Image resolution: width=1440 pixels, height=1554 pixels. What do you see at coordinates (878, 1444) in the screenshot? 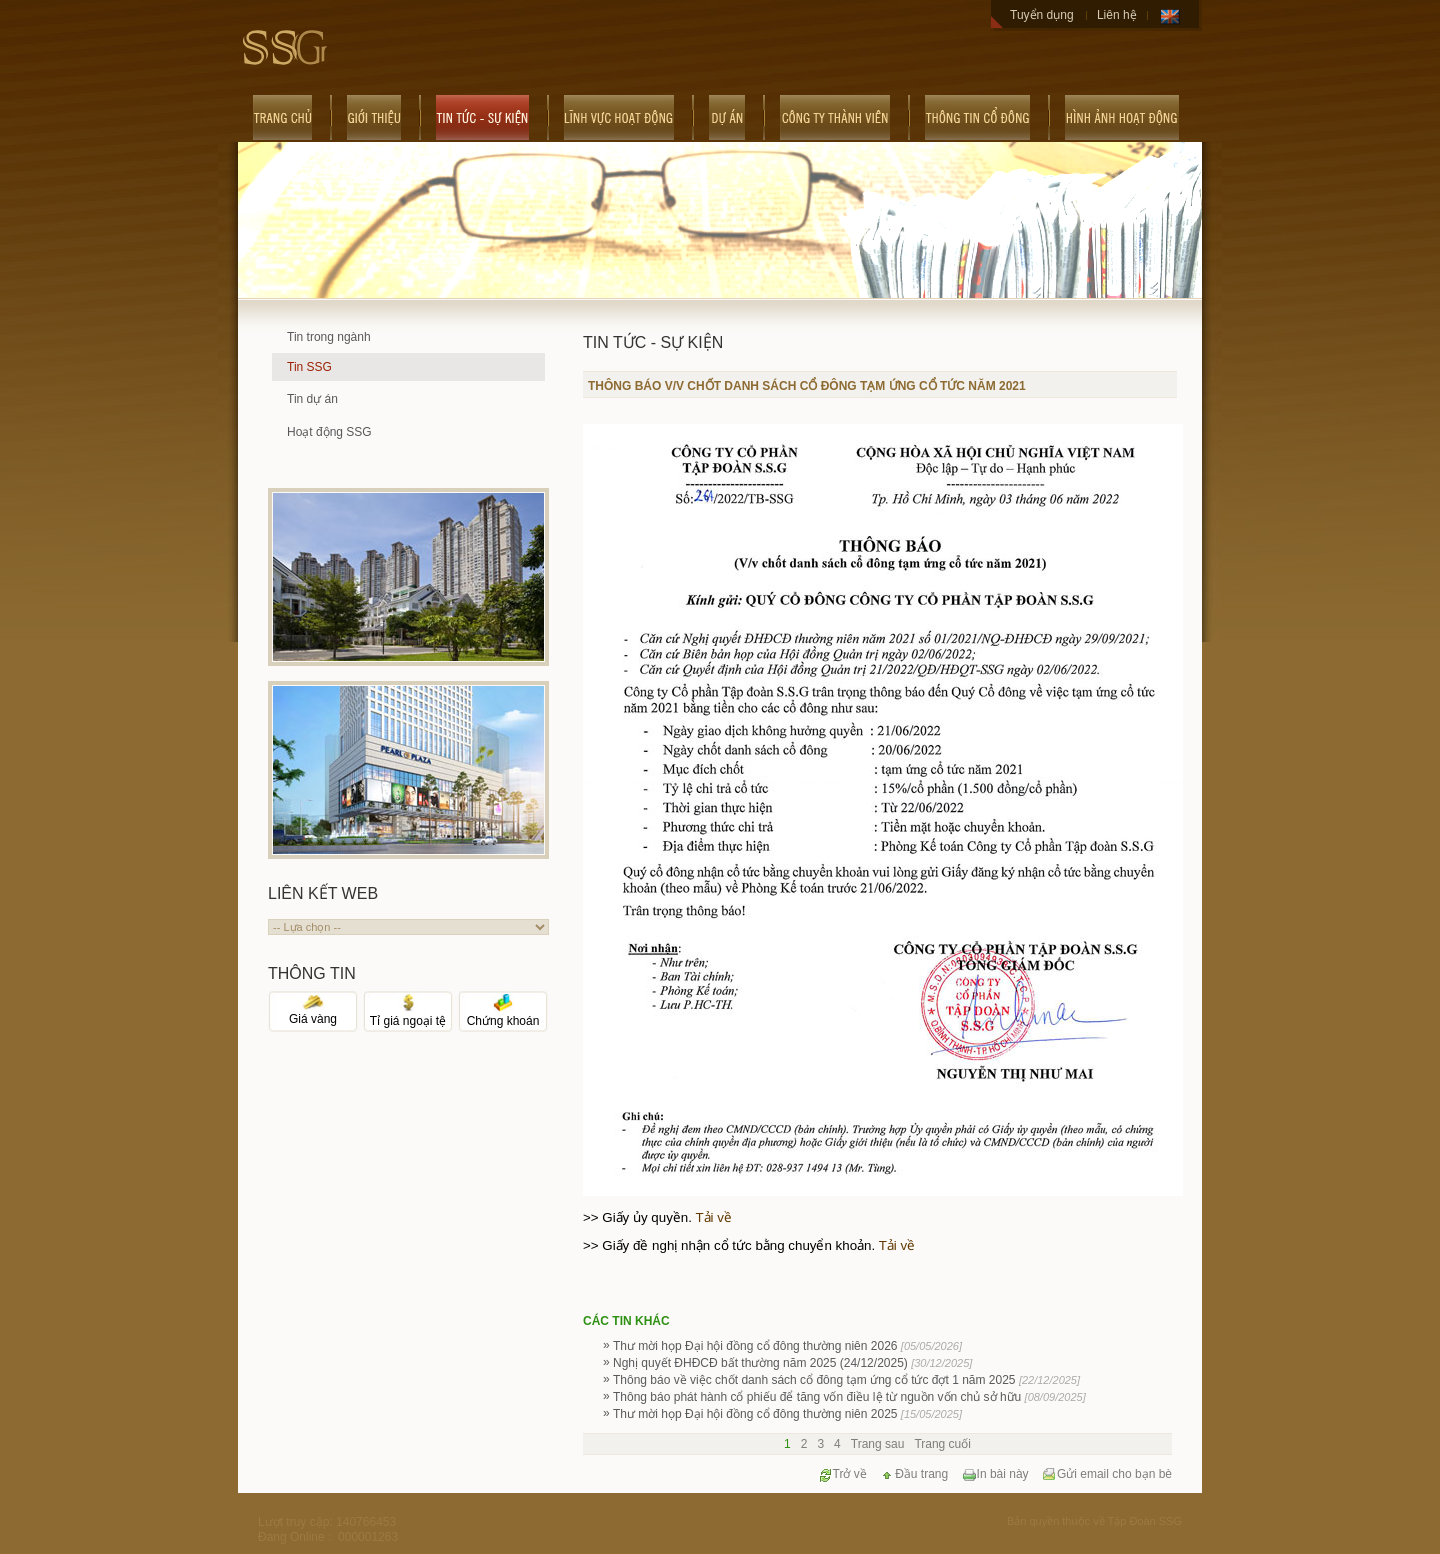
I see `Trang sau` at bounding box center [878, 1444].